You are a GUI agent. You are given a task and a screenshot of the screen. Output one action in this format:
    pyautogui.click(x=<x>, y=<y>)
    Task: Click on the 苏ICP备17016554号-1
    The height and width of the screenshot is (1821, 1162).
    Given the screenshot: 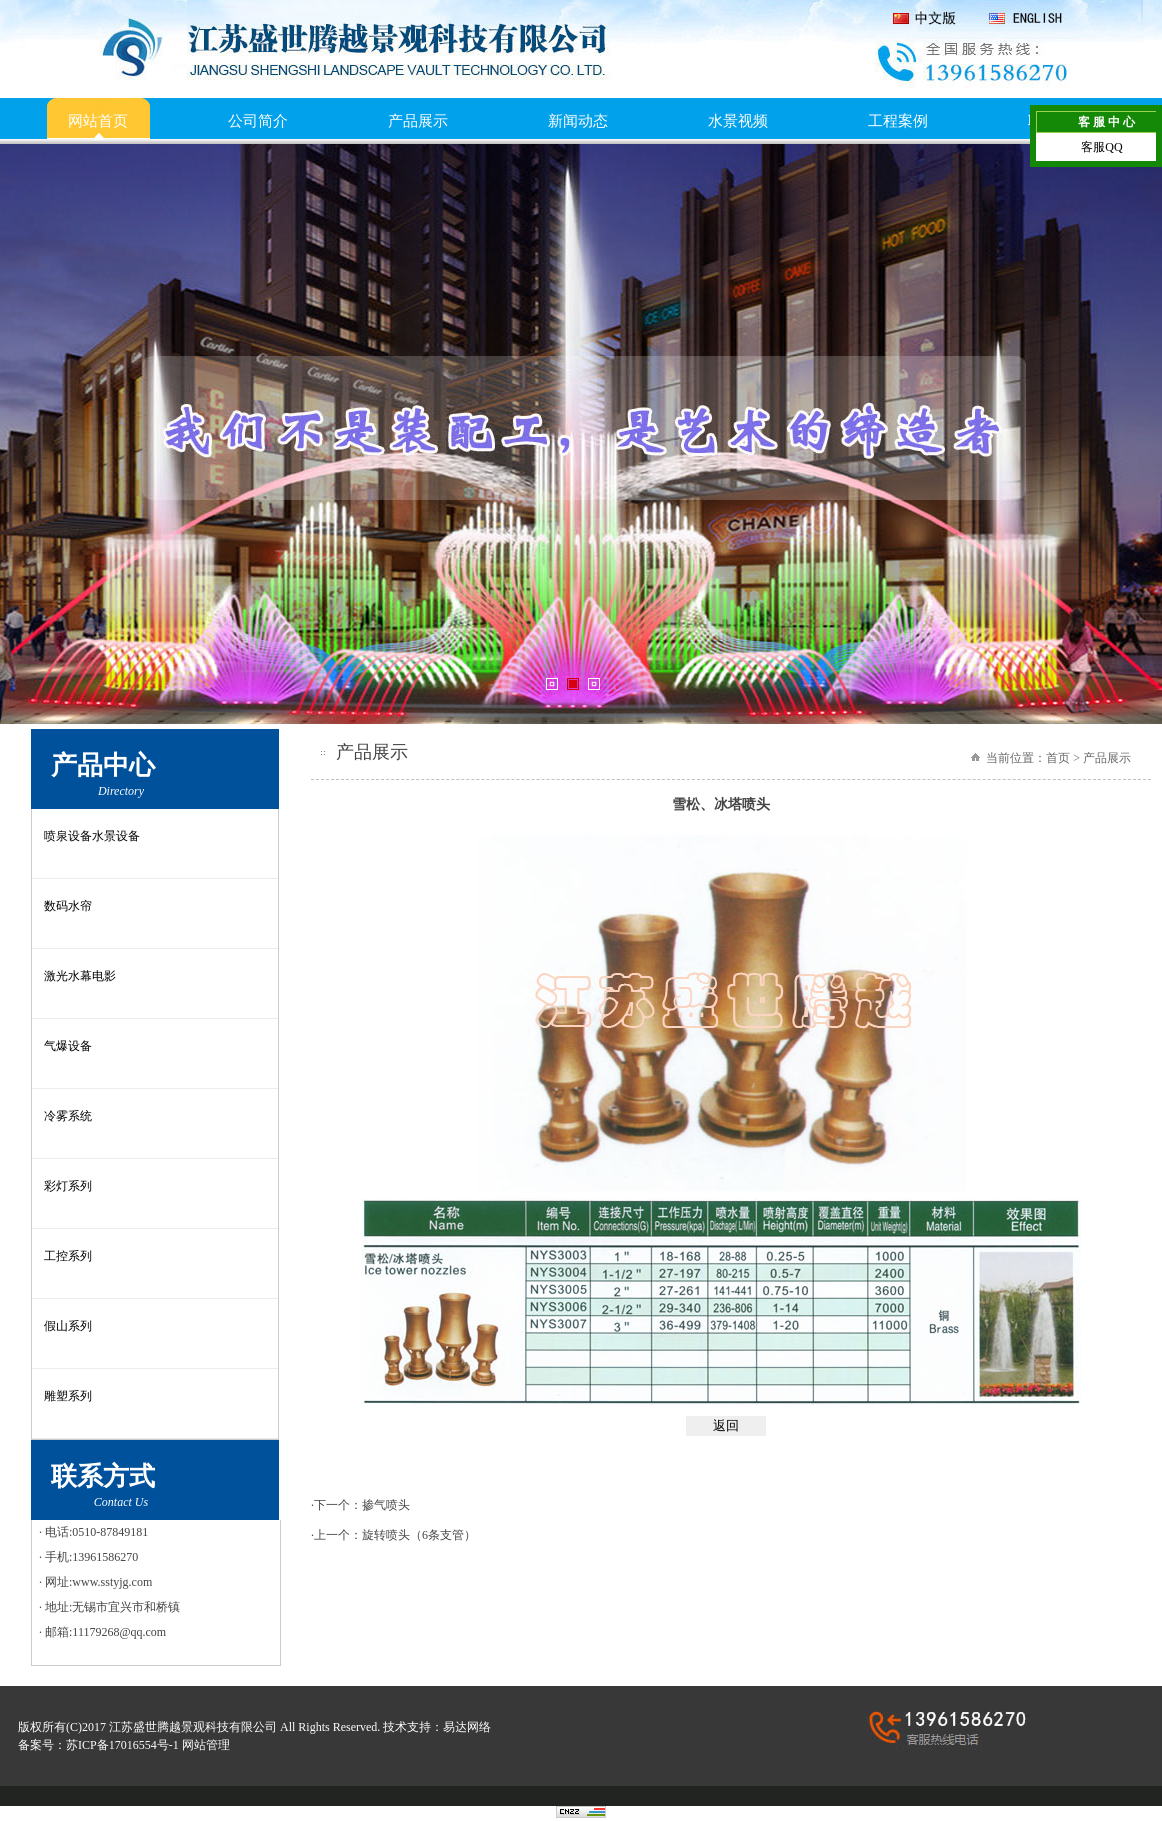 What is the action you would take?
    pyautogui.click(x=122, y=1745)
    